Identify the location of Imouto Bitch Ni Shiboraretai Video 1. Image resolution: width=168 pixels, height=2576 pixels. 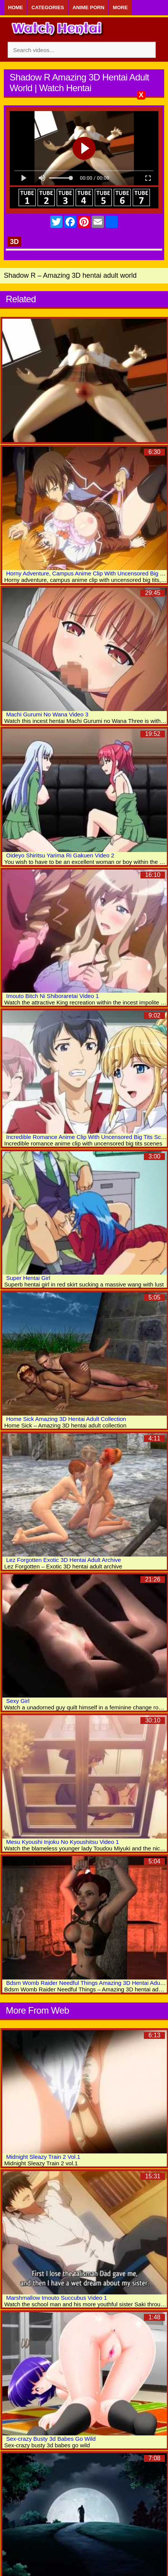
(52, 996).